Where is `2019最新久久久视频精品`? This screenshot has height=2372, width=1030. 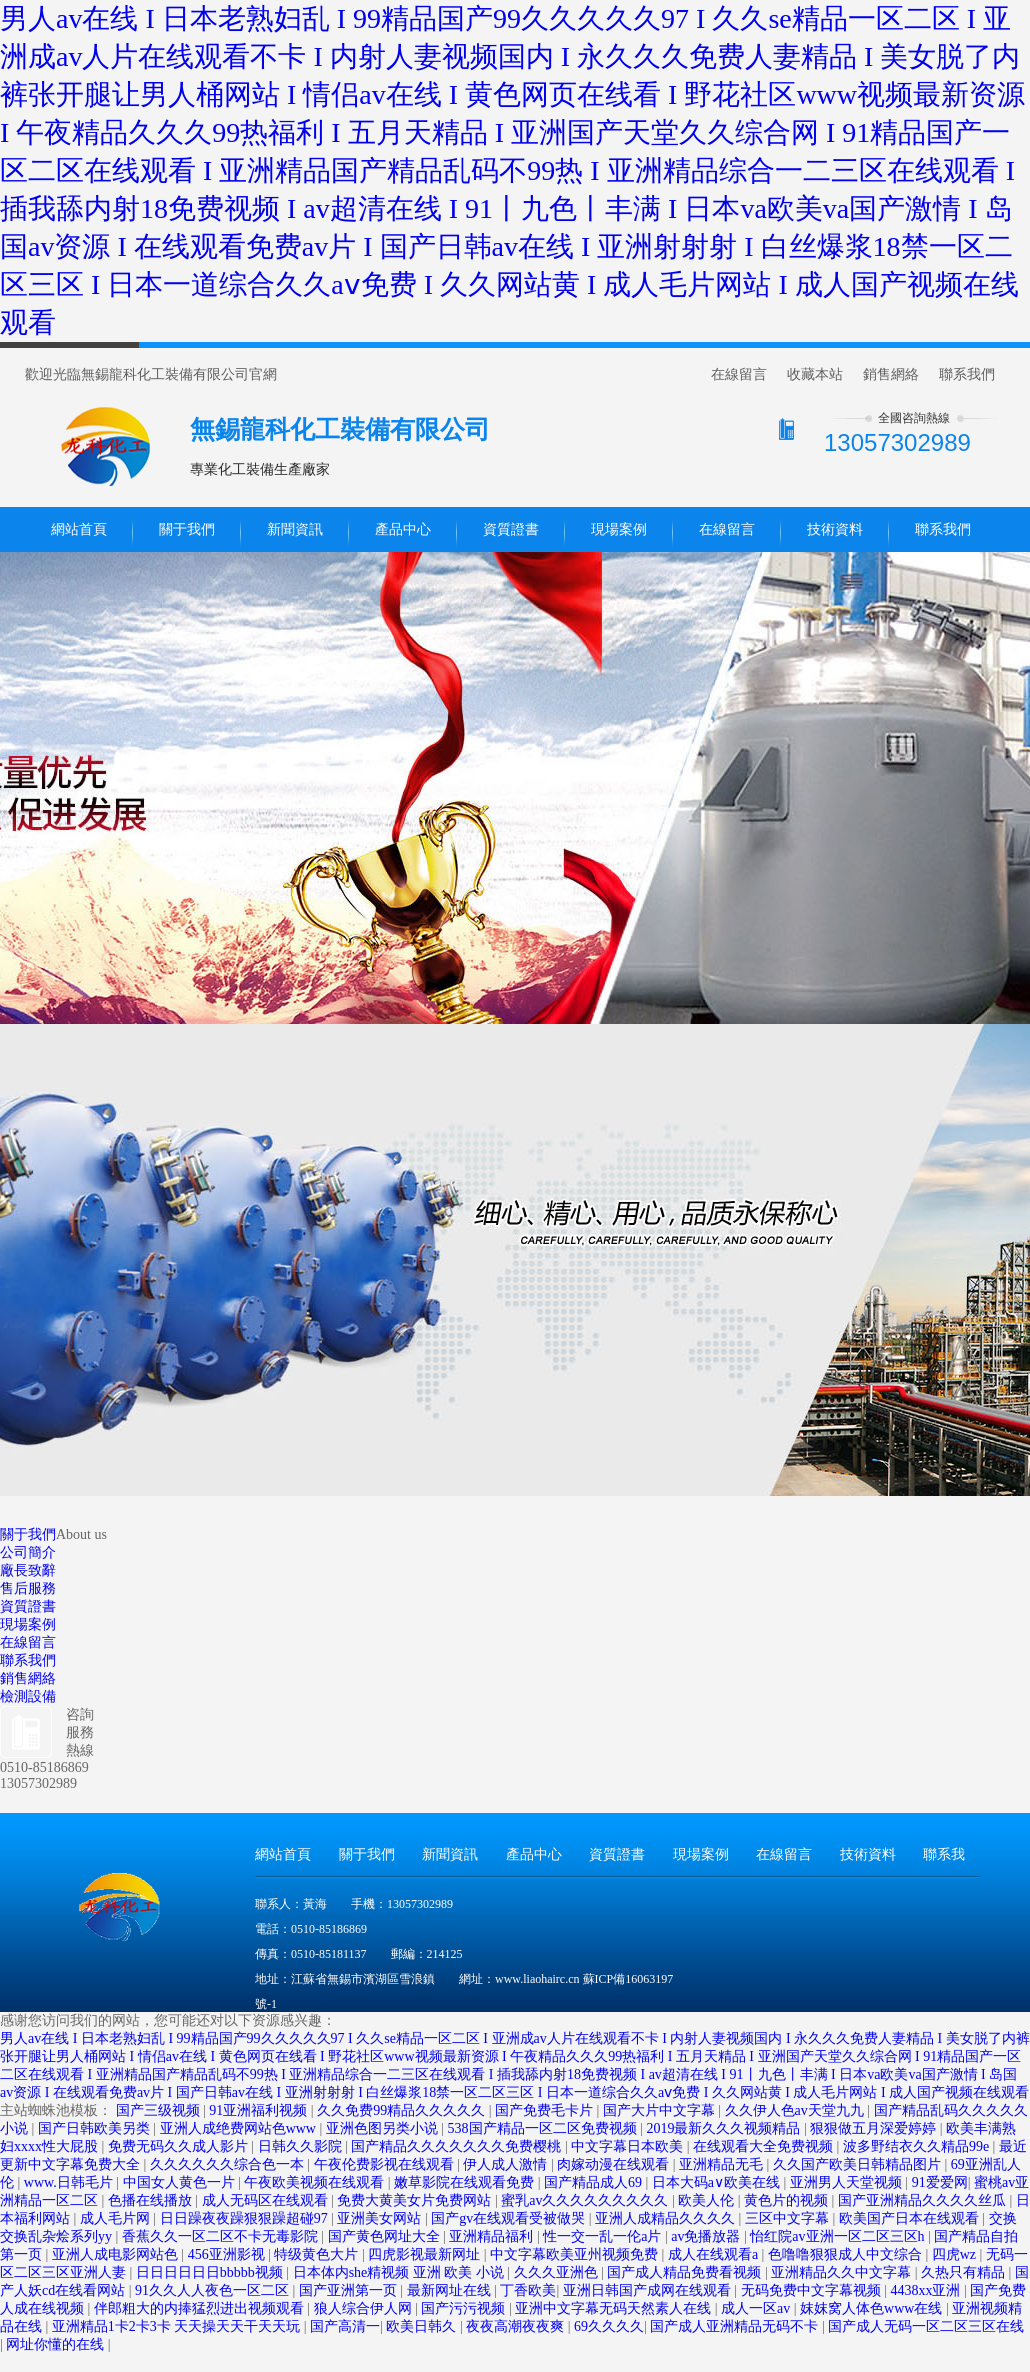
2019最新久久久视频精品 is located at coordinates (725, 2128).